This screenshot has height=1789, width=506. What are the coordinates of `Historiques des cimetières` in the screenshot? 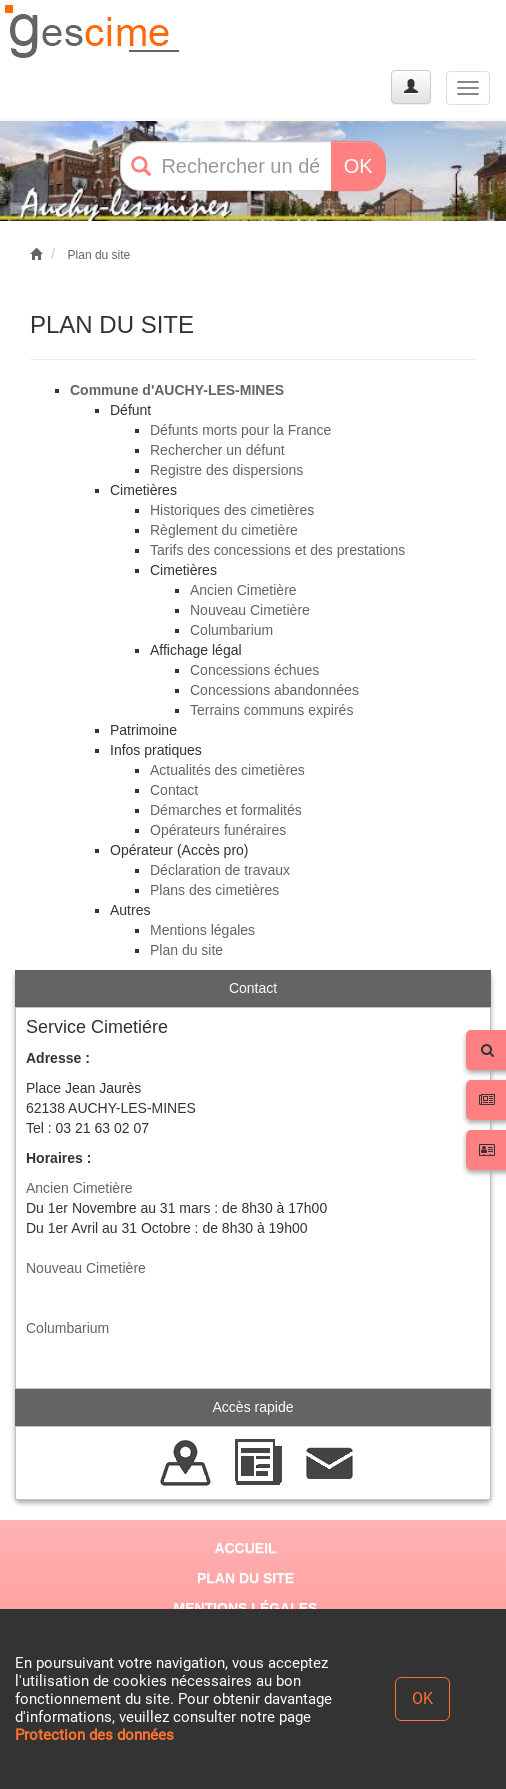 It's located at (232, 510).